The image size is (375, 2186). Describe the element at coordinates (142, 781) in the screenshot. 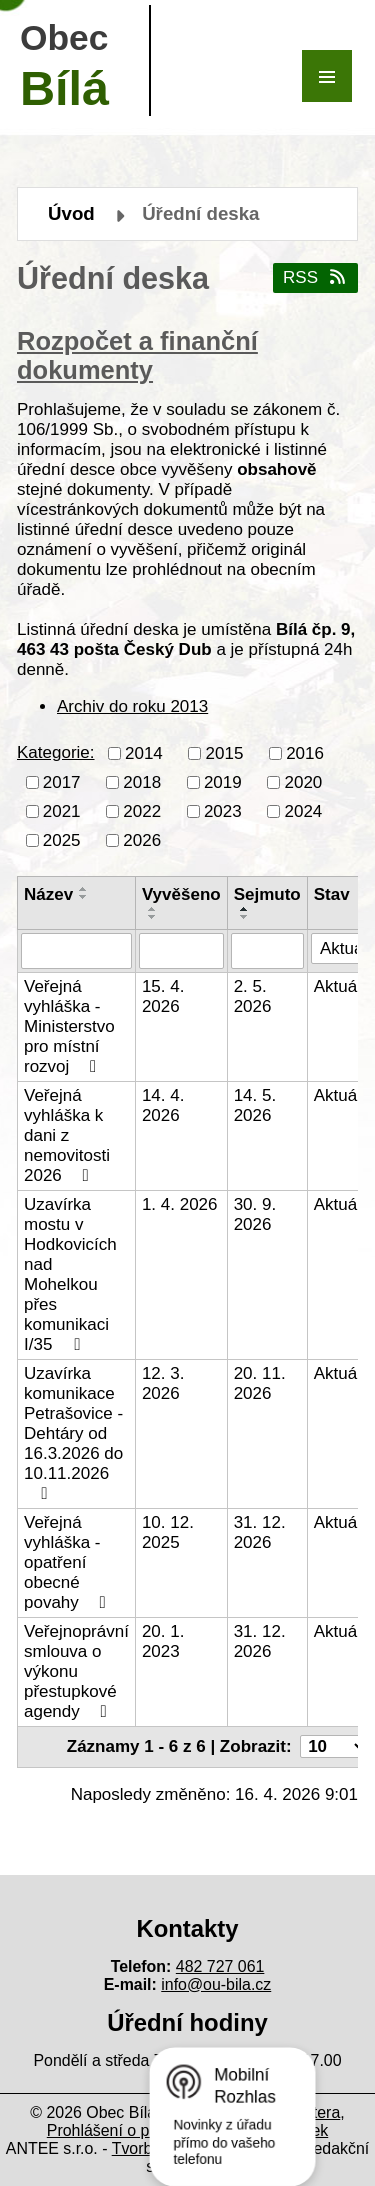

I see `2018` at that location.